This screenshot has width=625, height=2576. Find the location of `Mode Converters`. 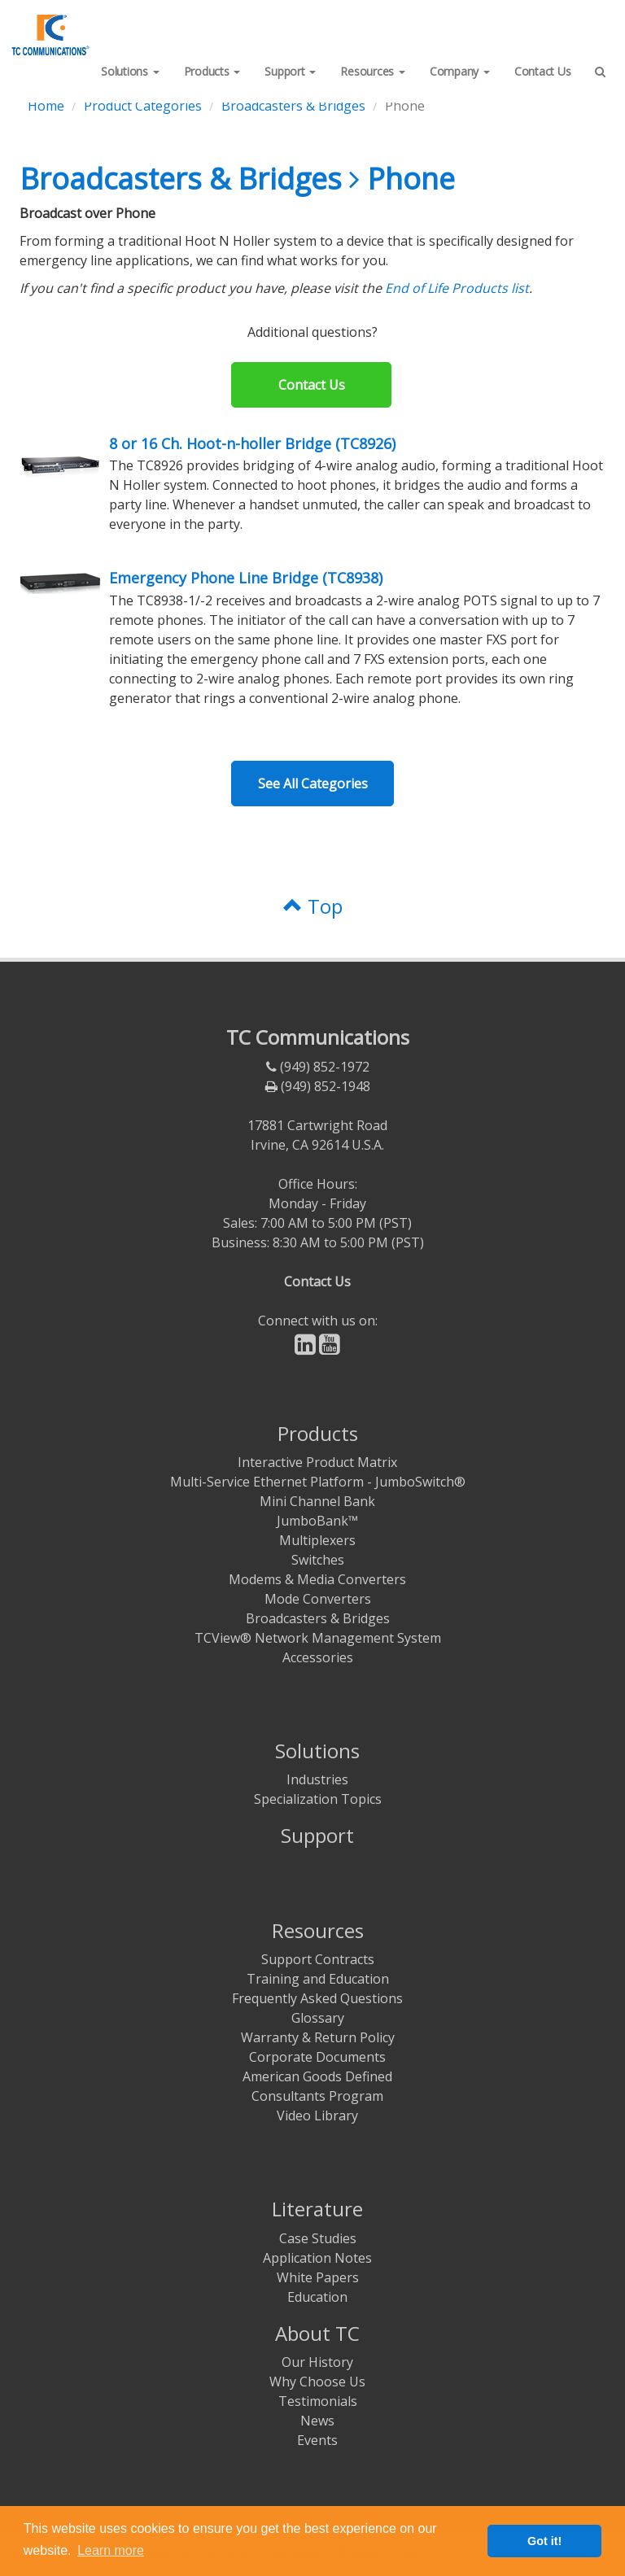

Mode Converters is located at coordinates (317, 1599).